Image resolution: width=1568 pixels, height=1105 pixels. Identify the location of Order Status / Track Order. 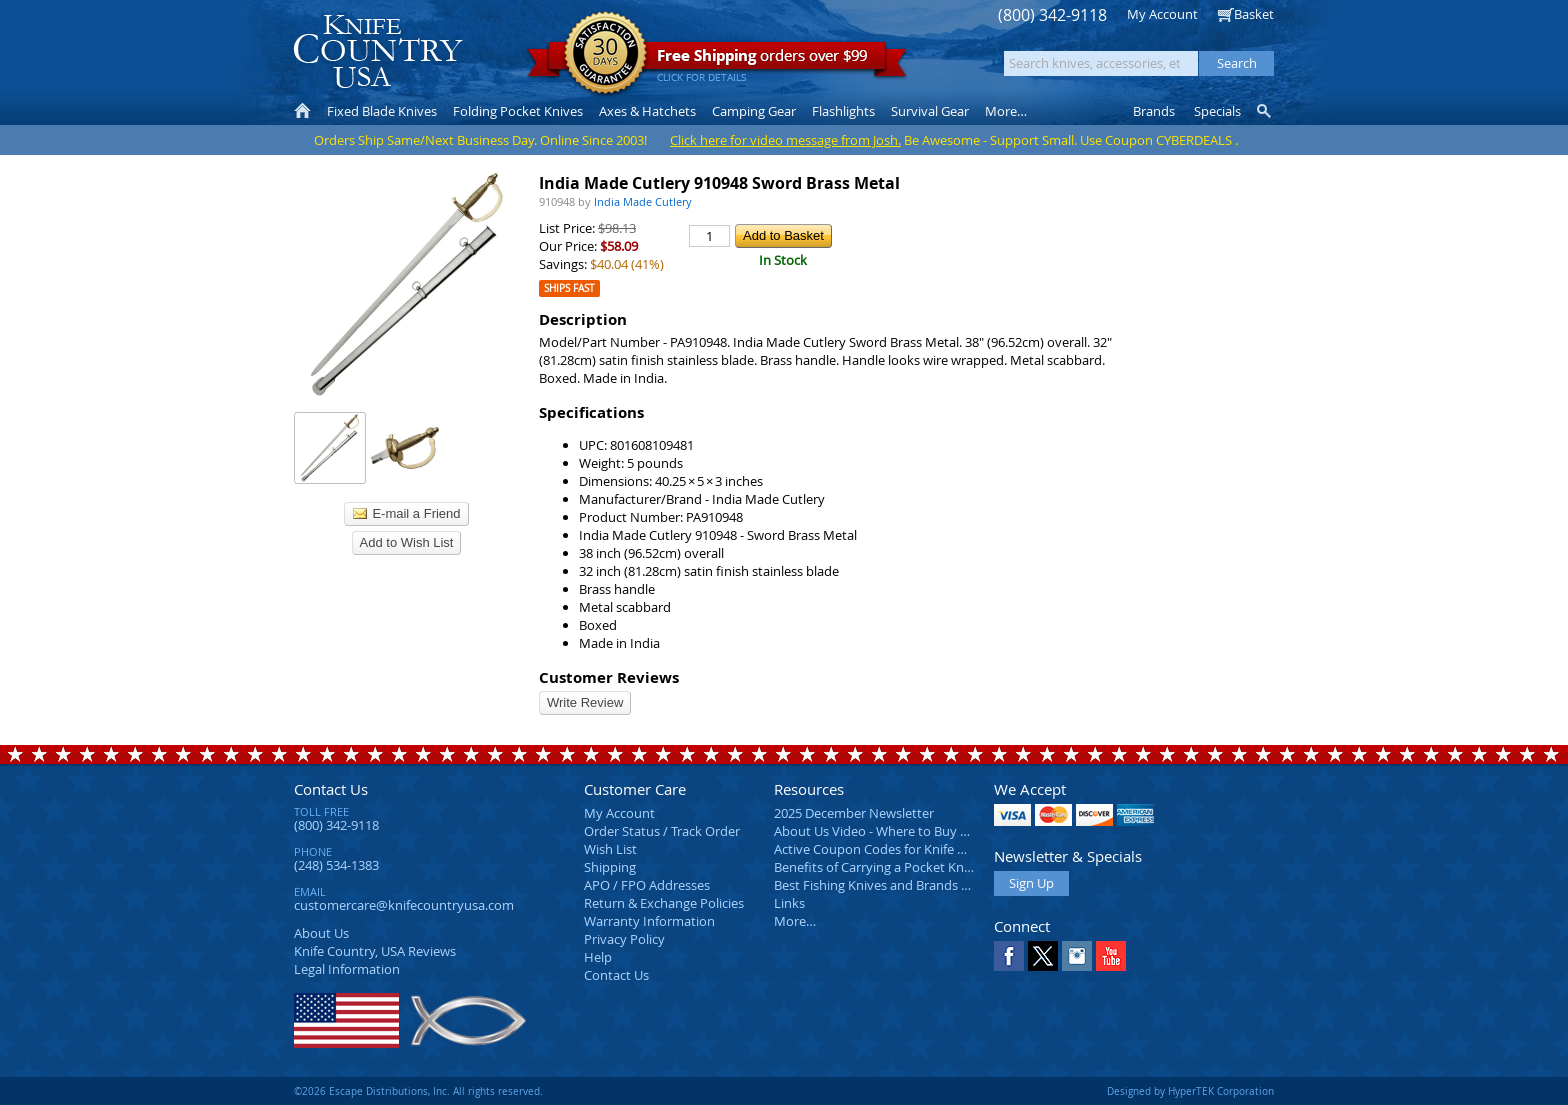
(662, 831).